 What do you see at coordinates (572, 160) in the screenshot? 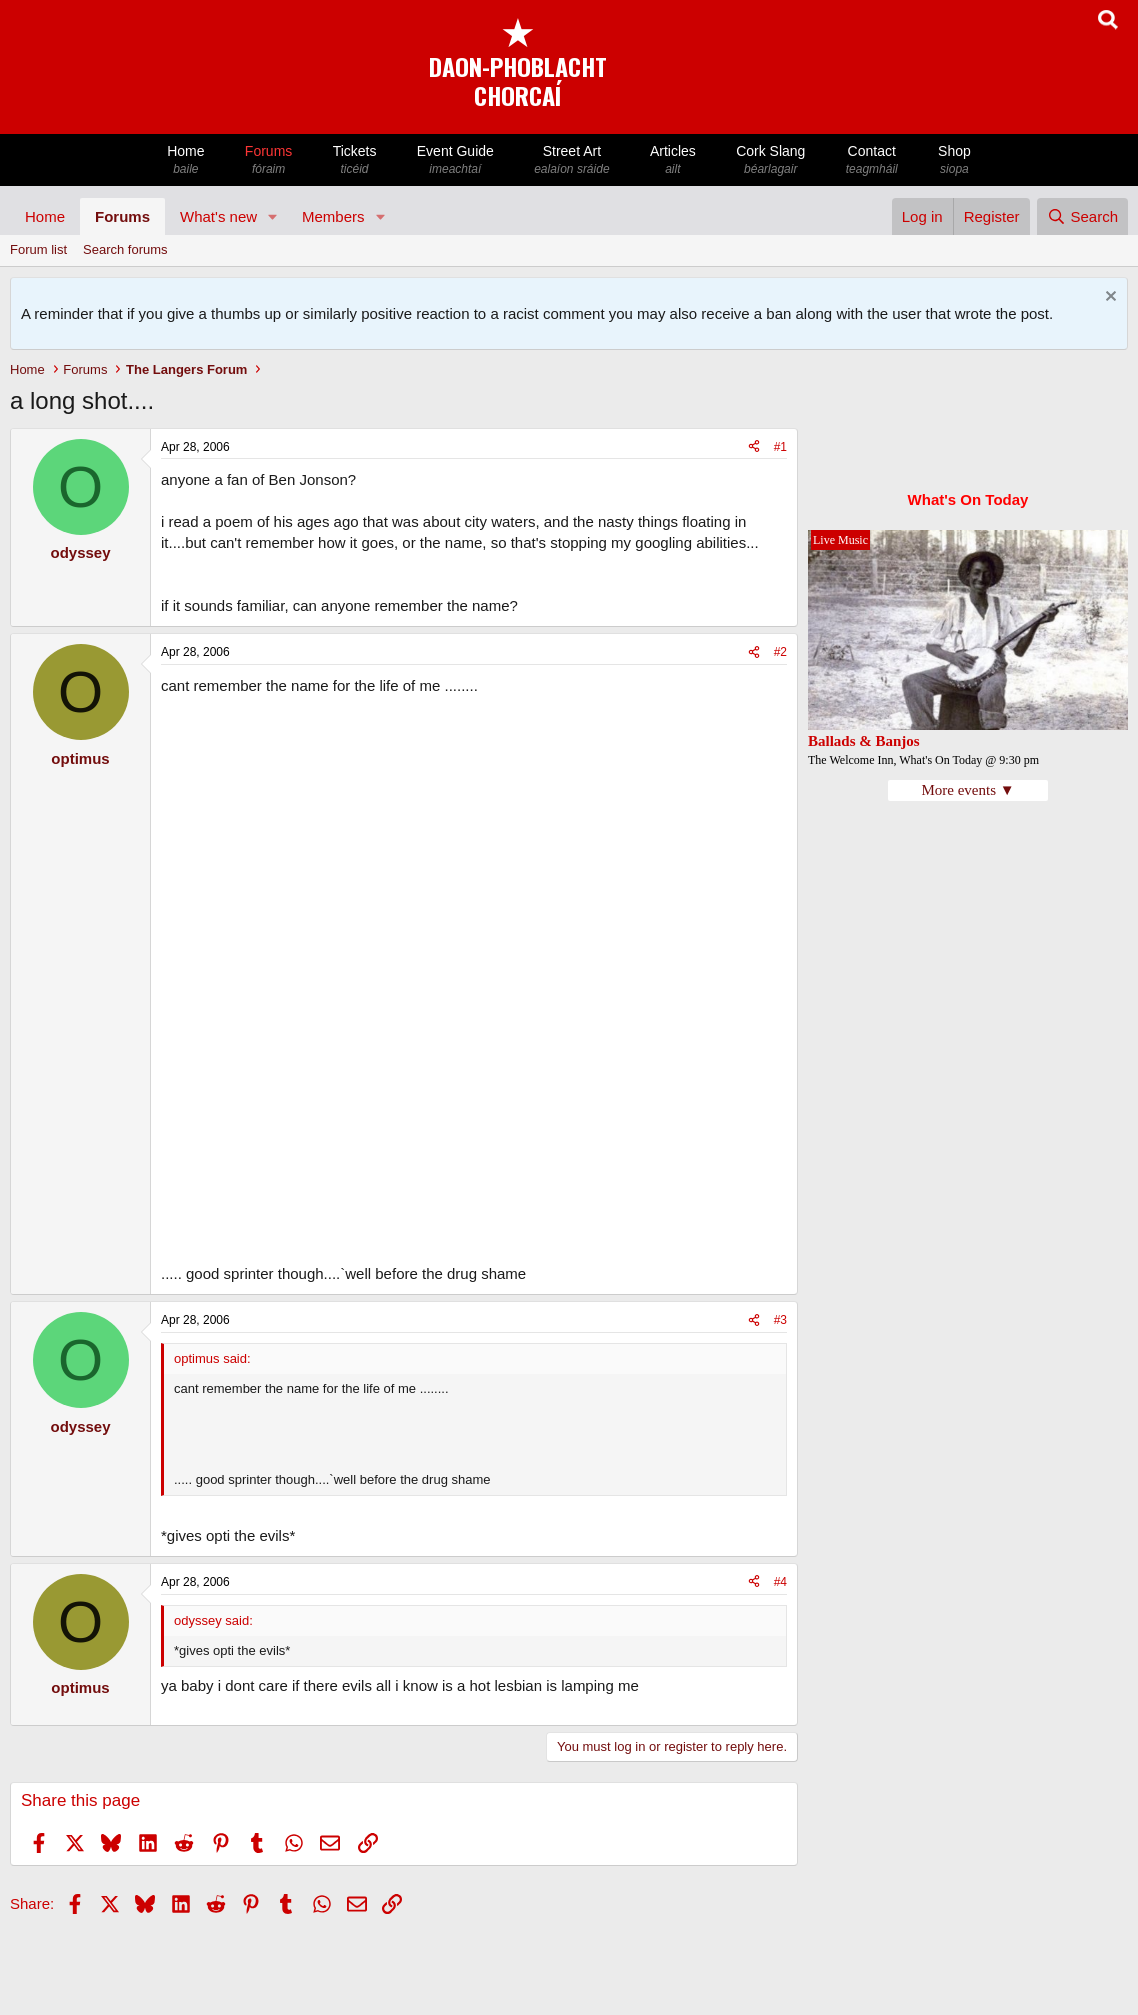
I see `Street Art` at bounding box center [572, 160].